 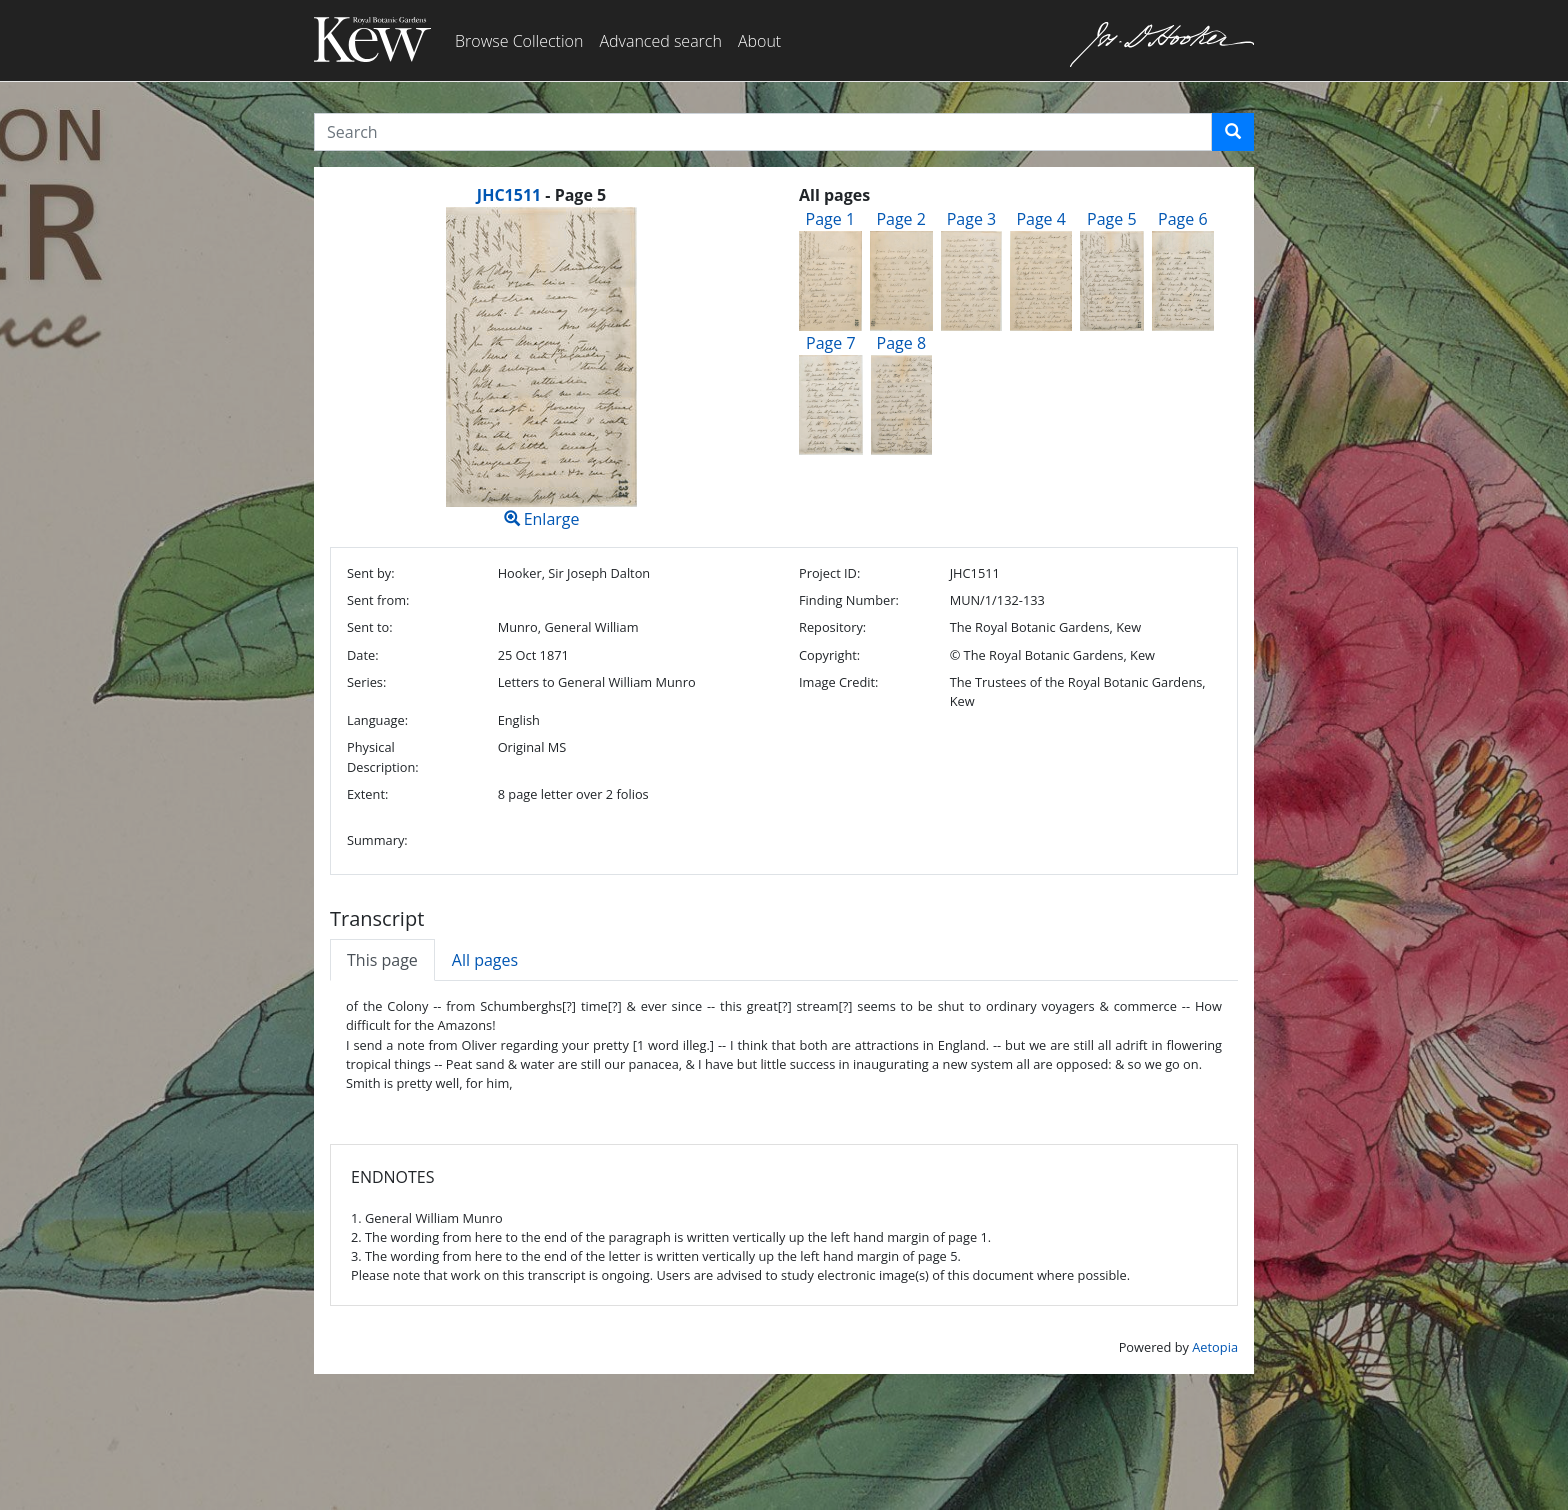 I want to click on Language:, so click(x=377, y=720).